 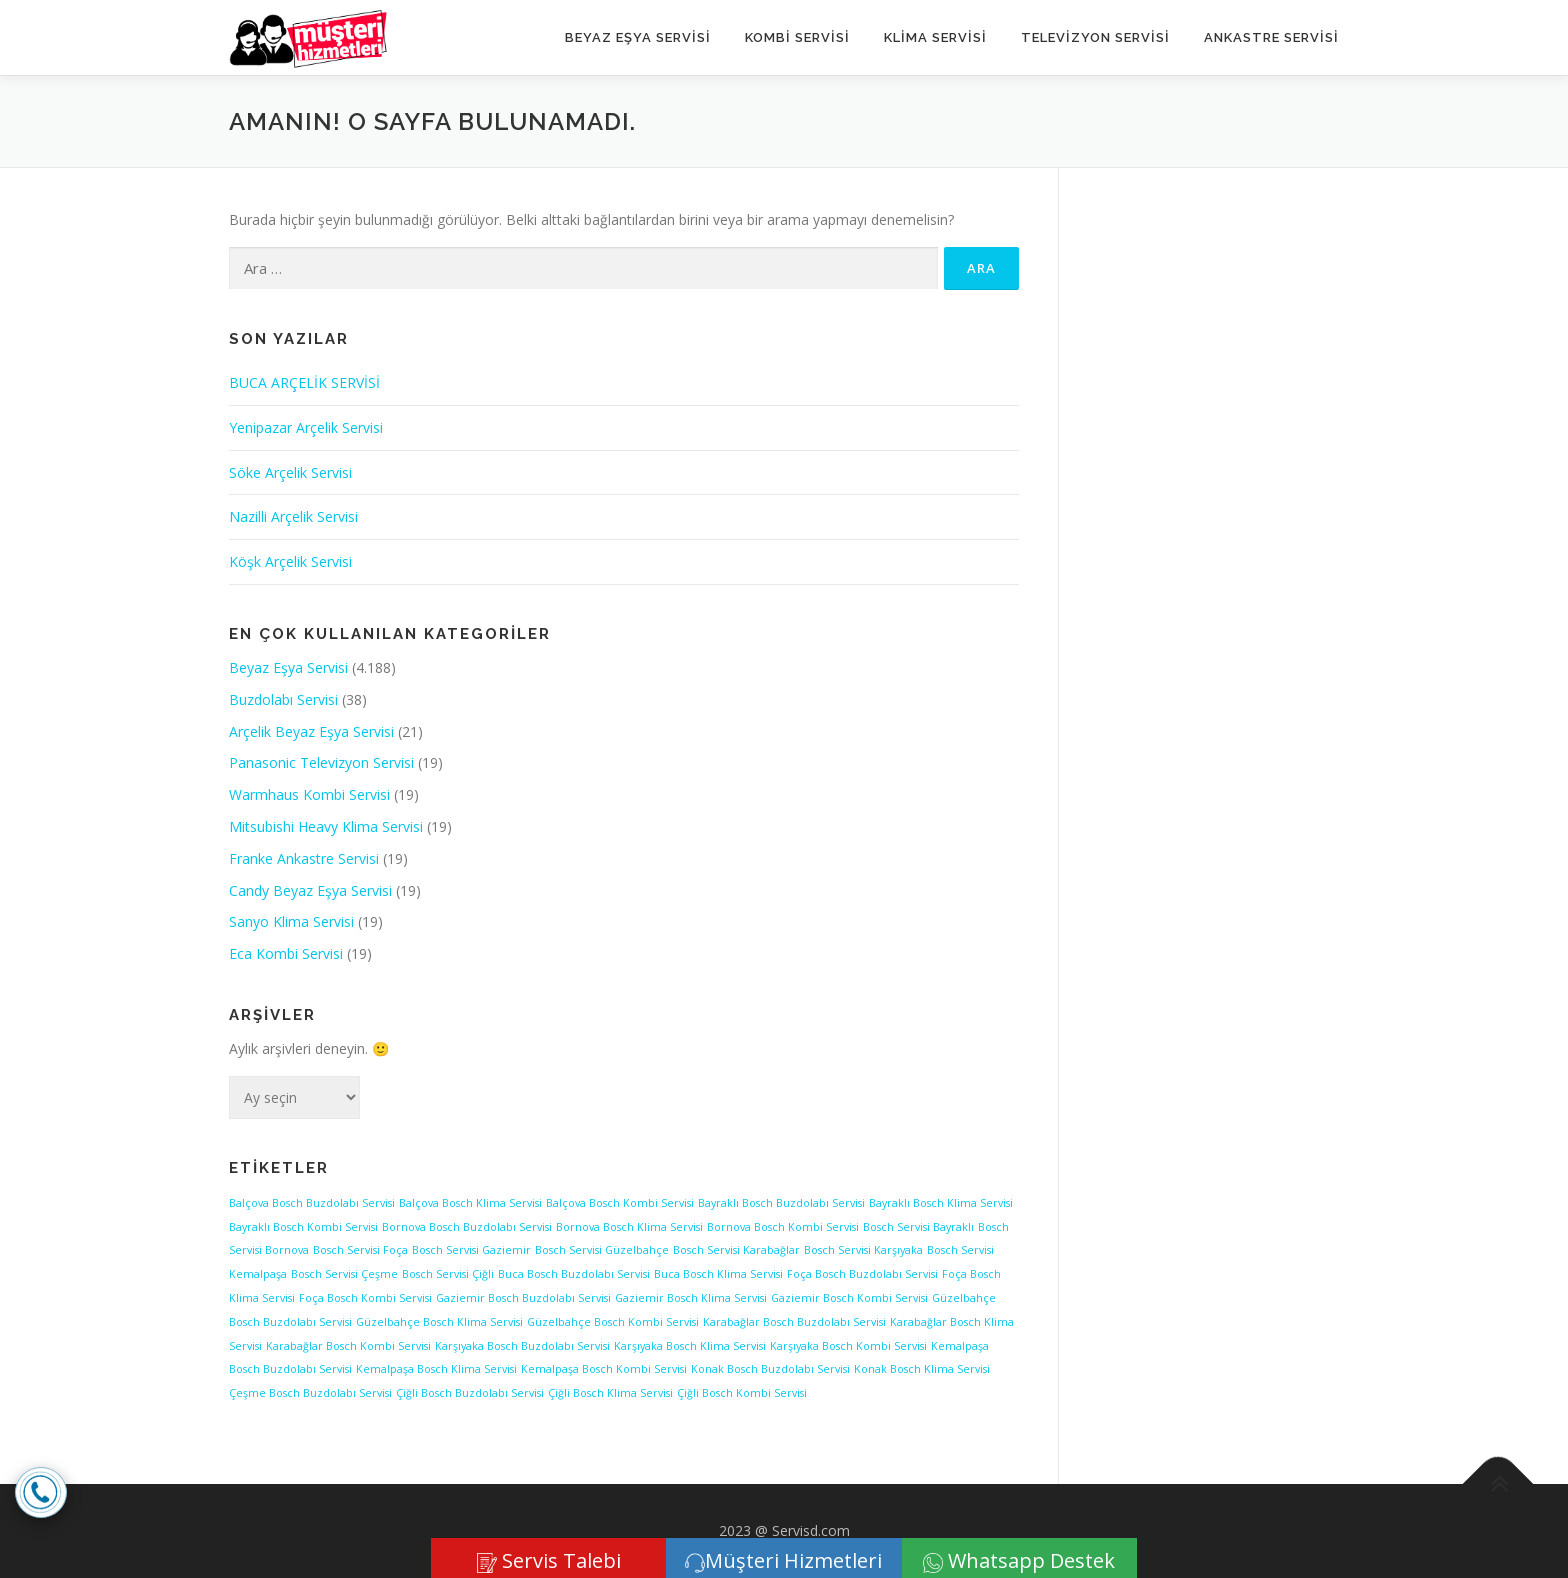 I want to click on Konak Bosch Klima Servisi [Konak Bosch Klima Servisi (1 öge)], so click(x=922, y=1369).